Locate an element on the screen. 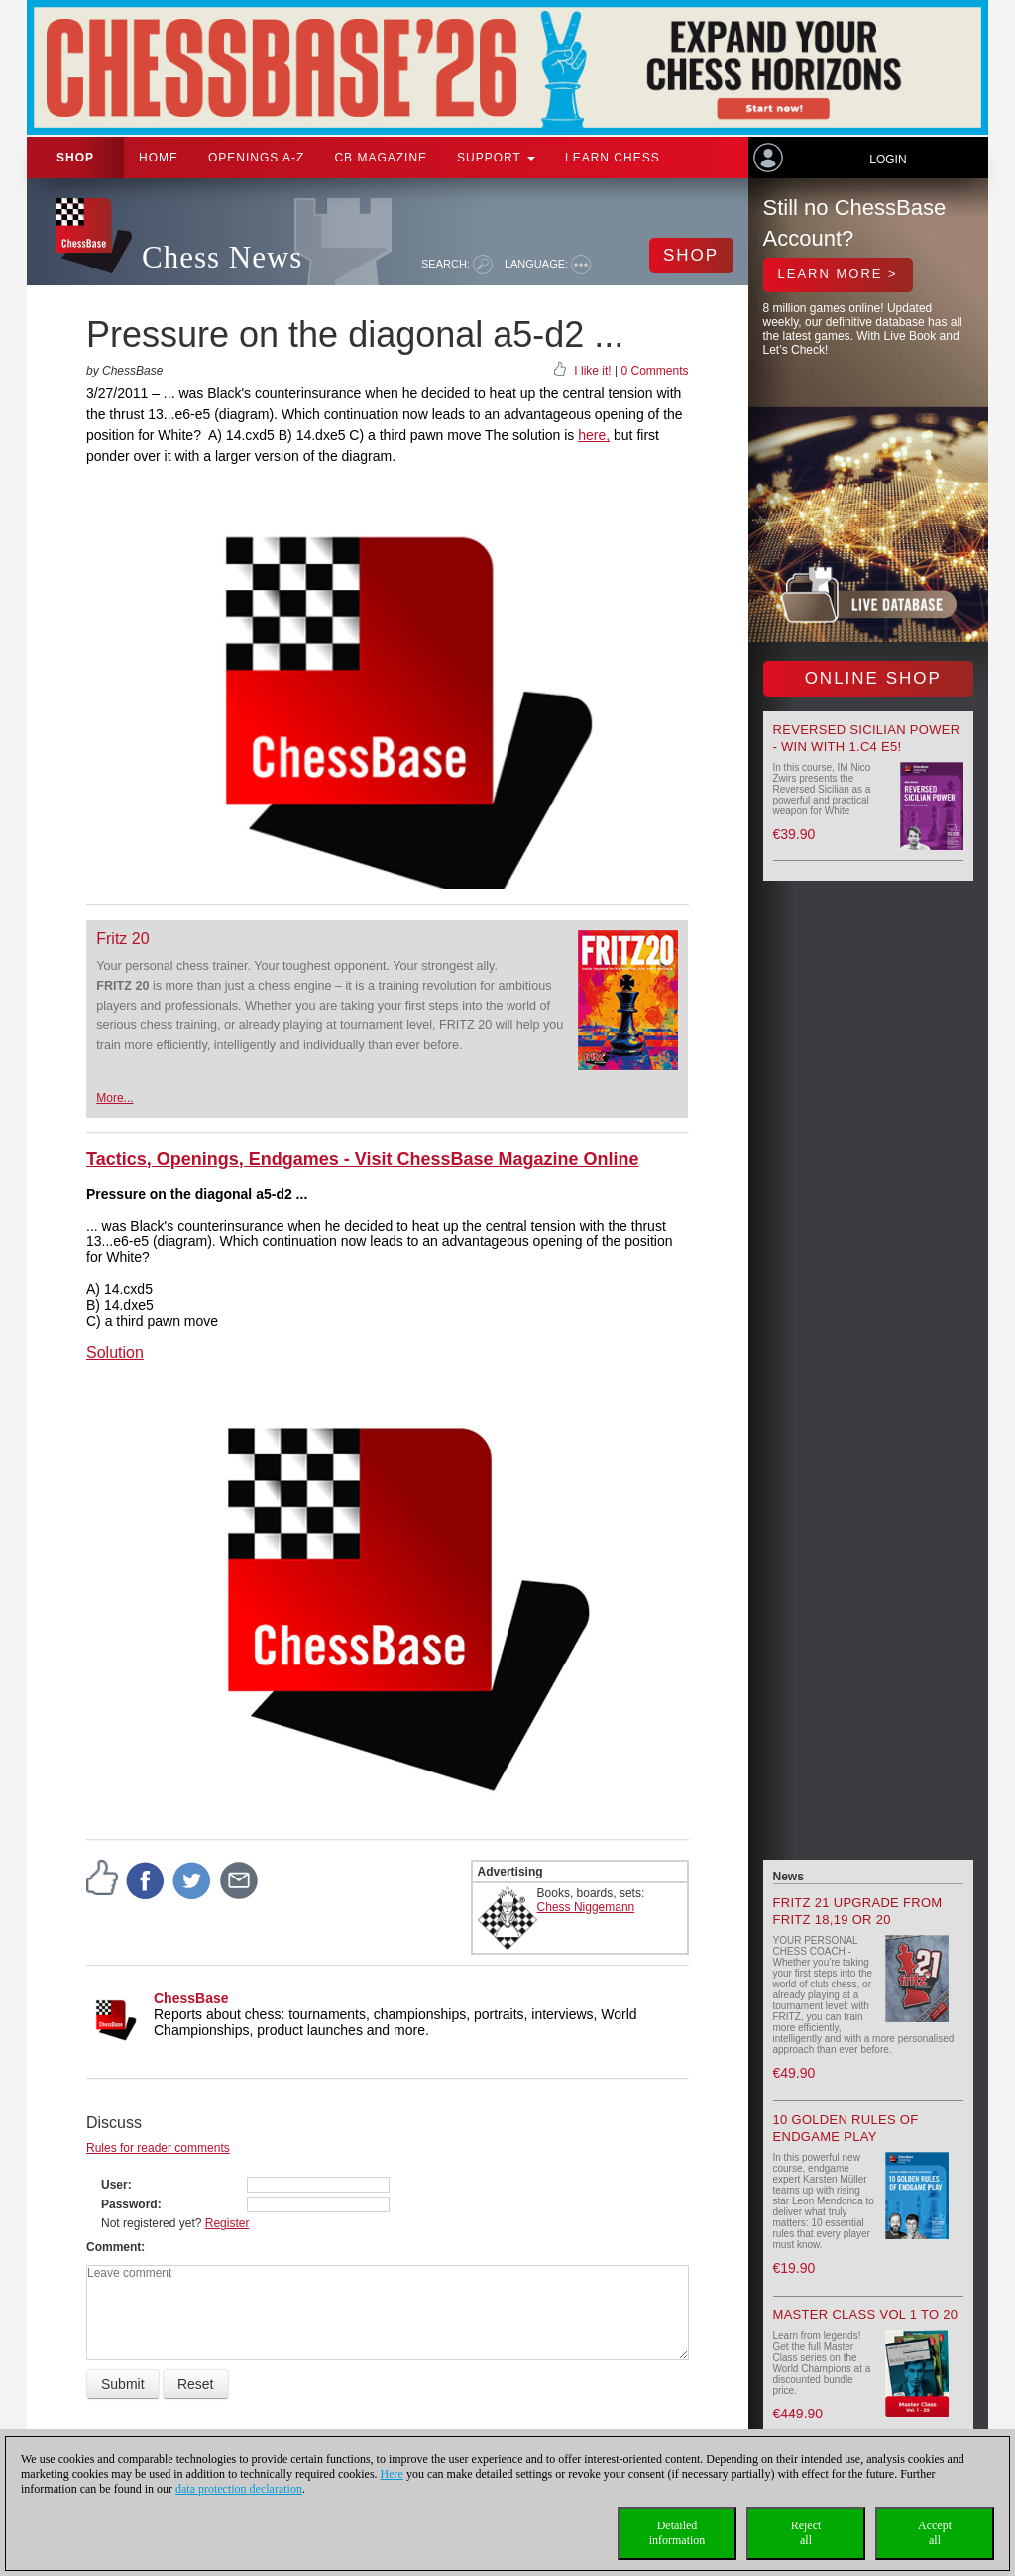  Detailedinformation is located at coordinates (677, 2533).